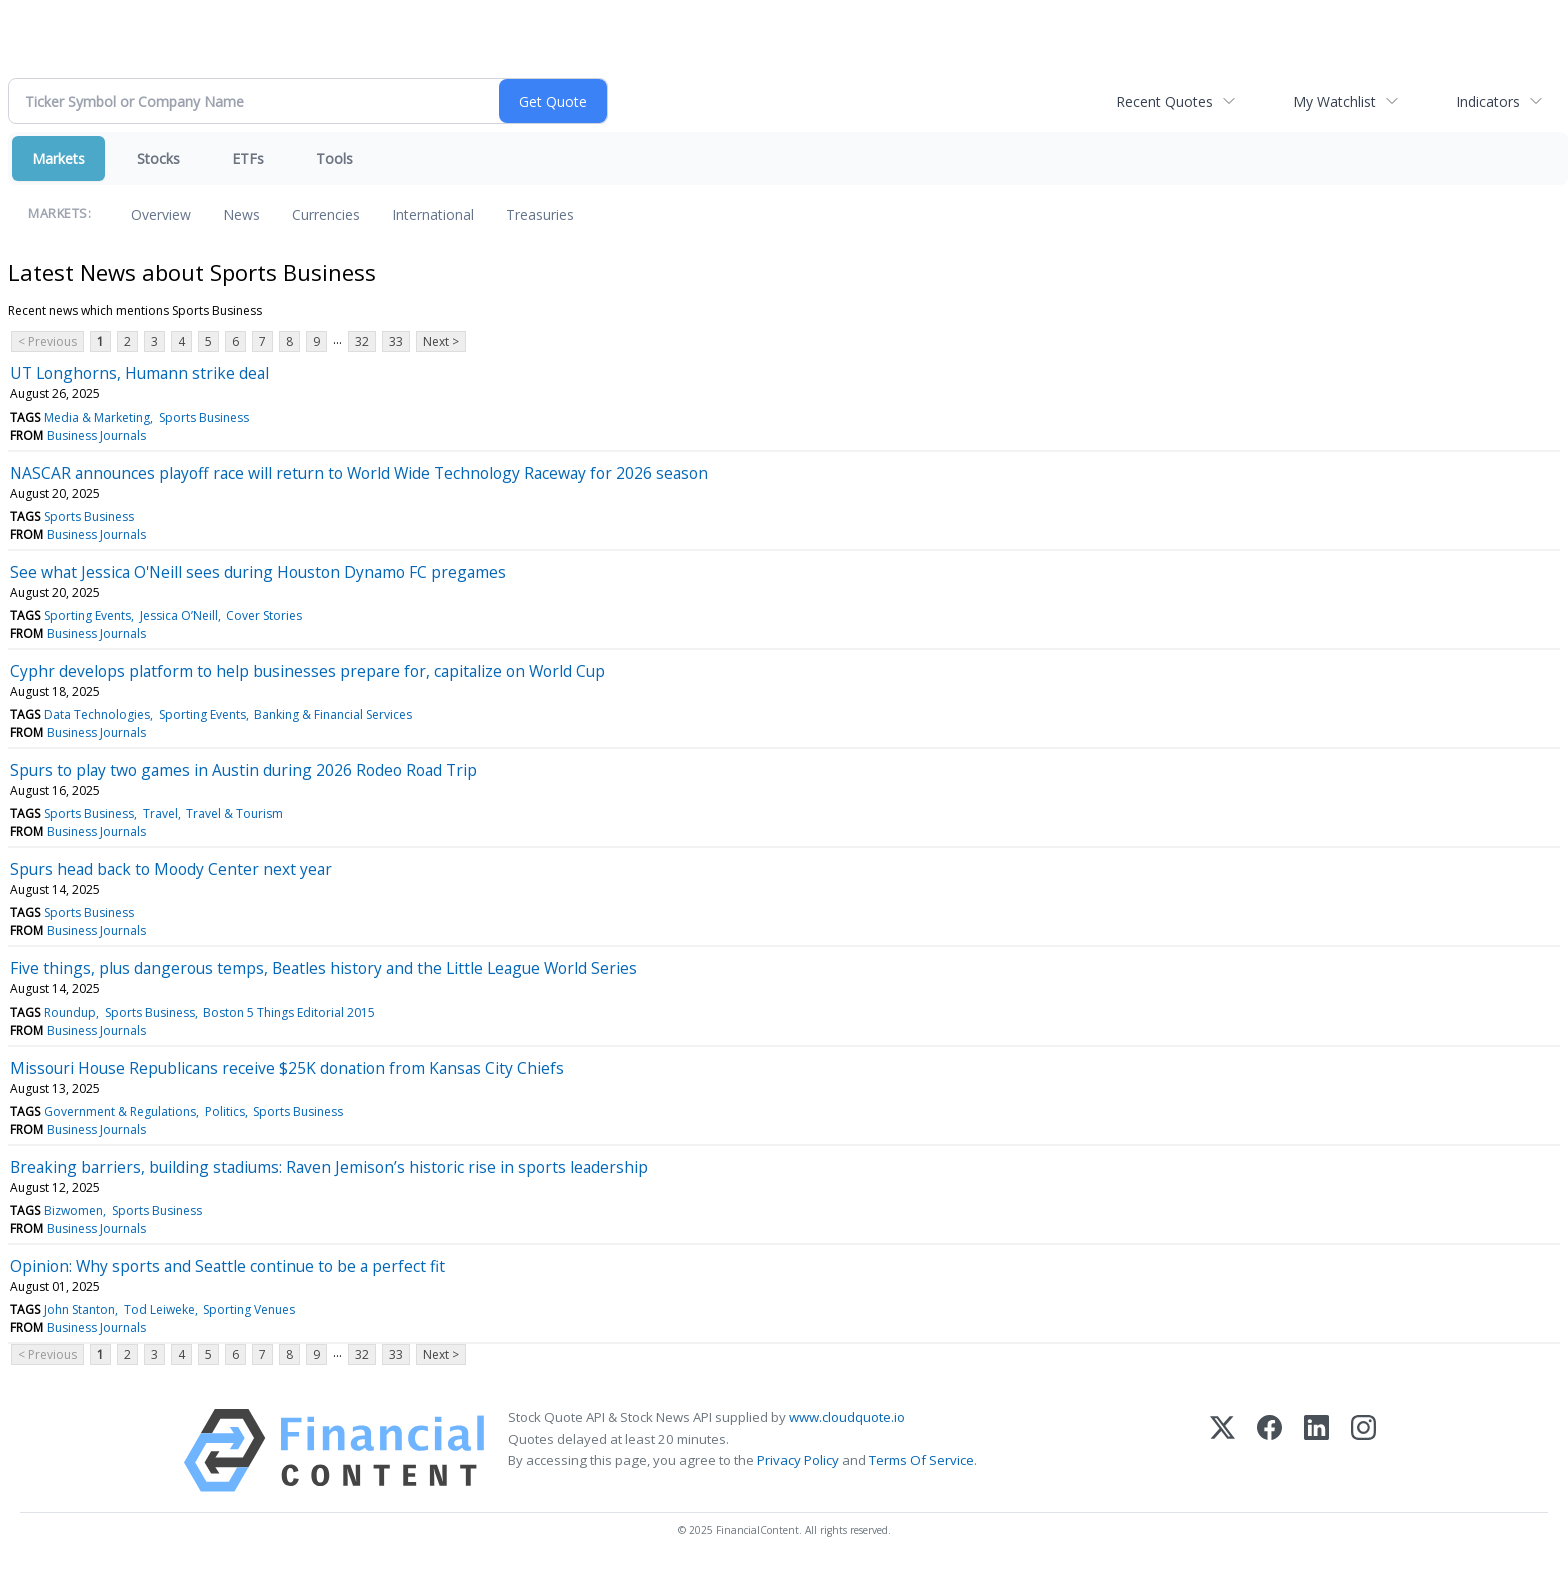  What do you see at coordinates (171, 869) in the screenshot?
I see `Spurs head back to Moody Center next year` at bounding box center [171, 869].